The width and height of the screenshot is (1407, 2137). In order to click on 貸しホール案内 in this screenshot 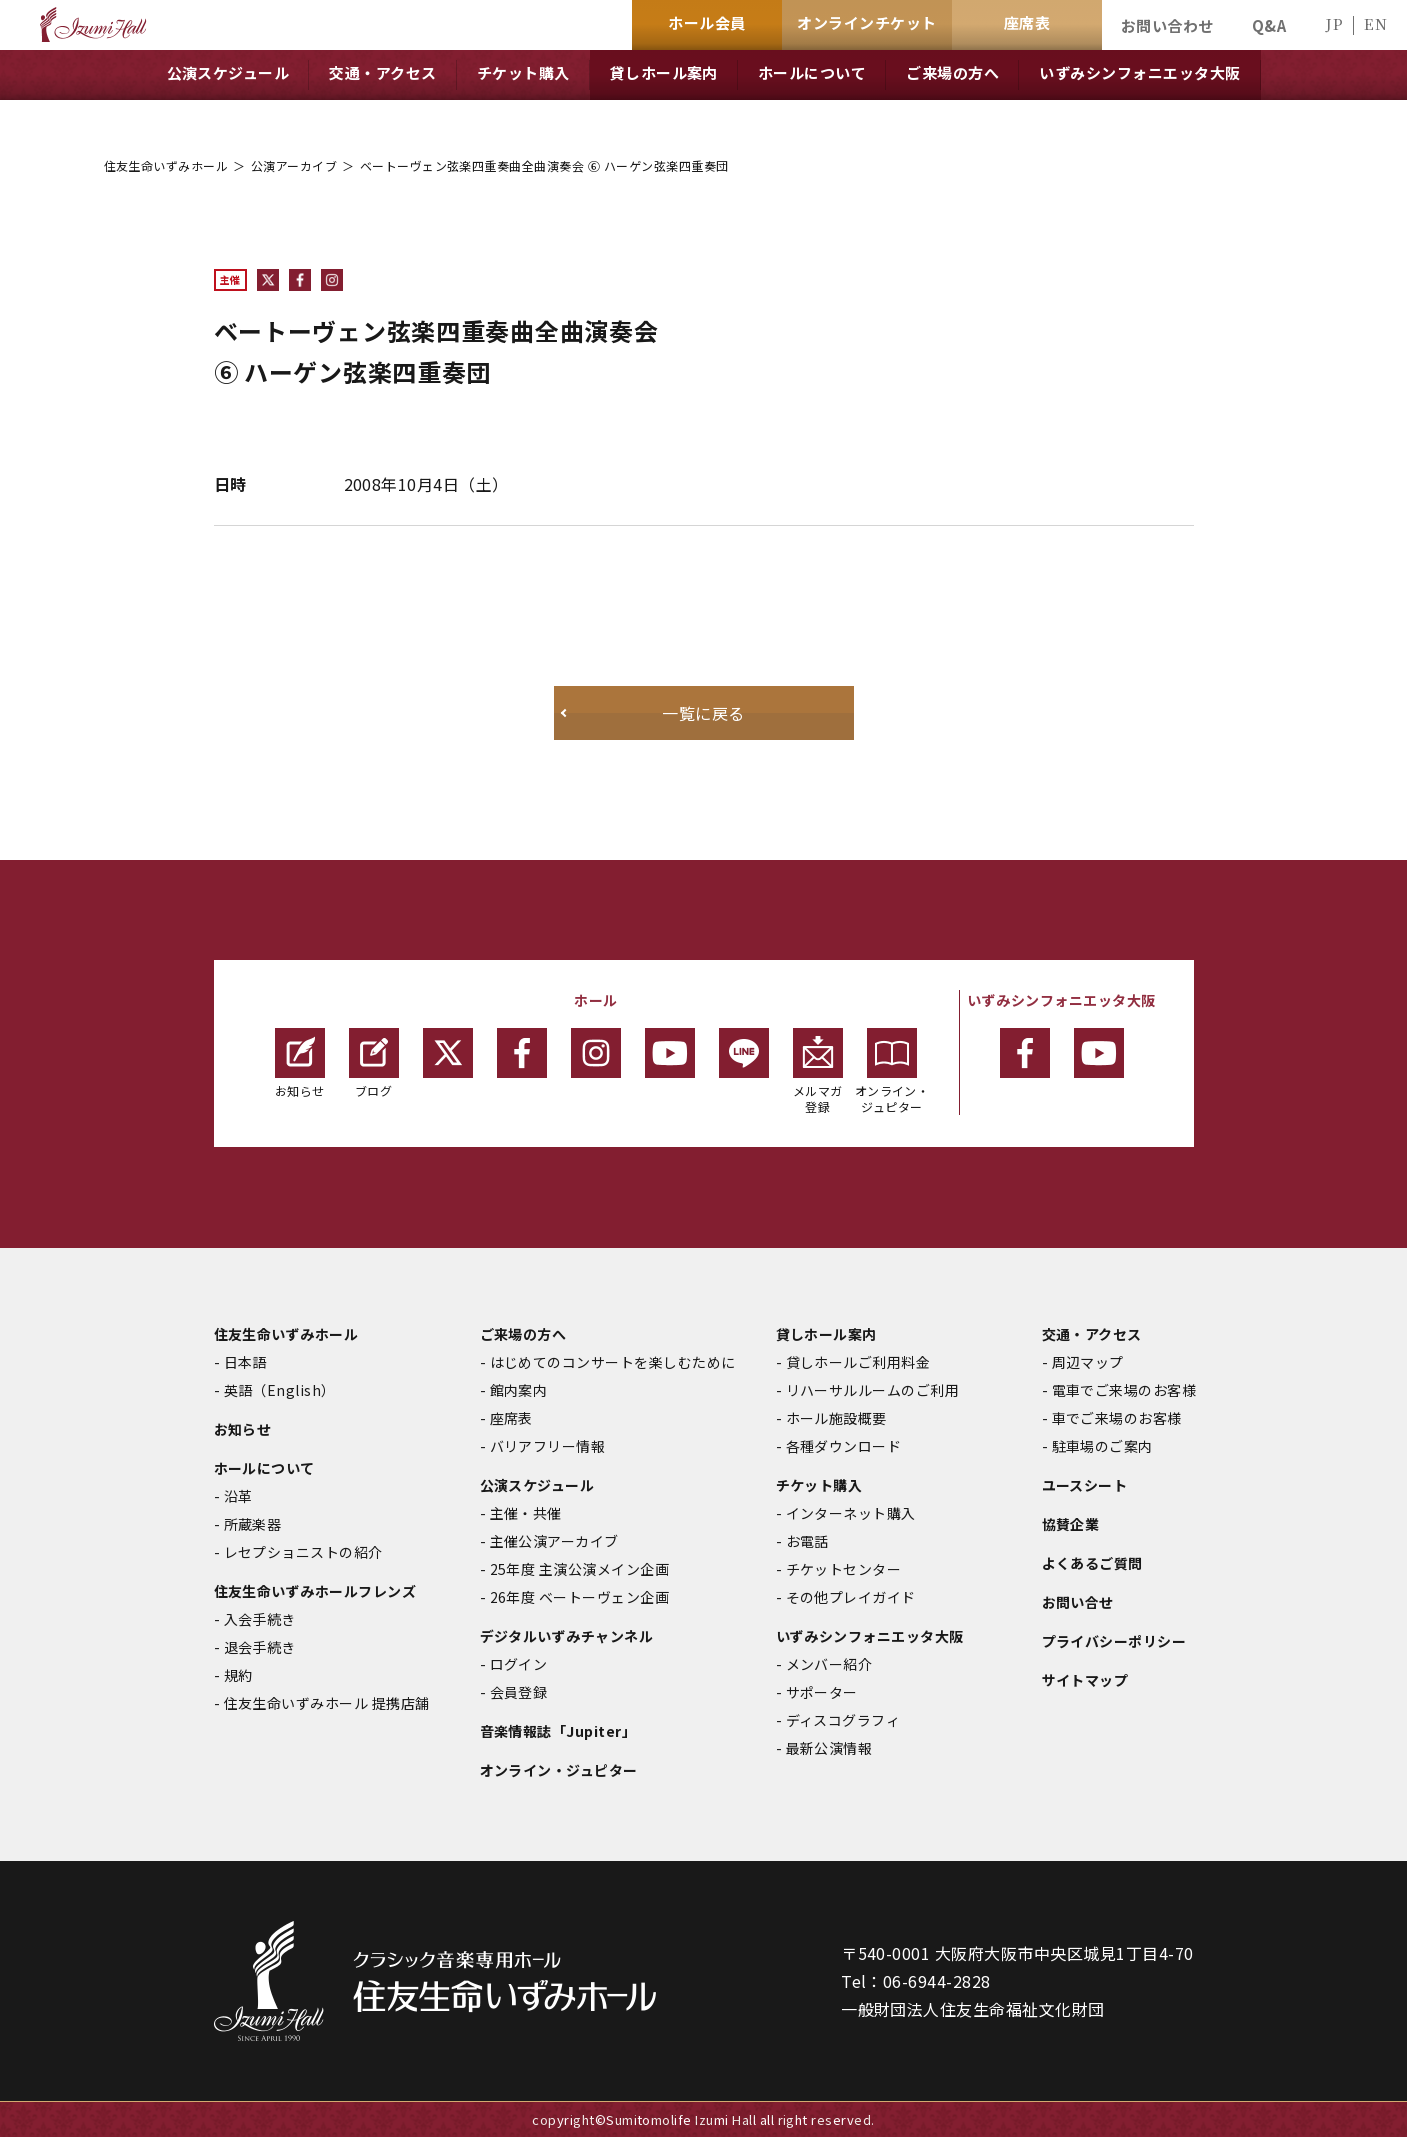, I will do `click(826, 1334)`.